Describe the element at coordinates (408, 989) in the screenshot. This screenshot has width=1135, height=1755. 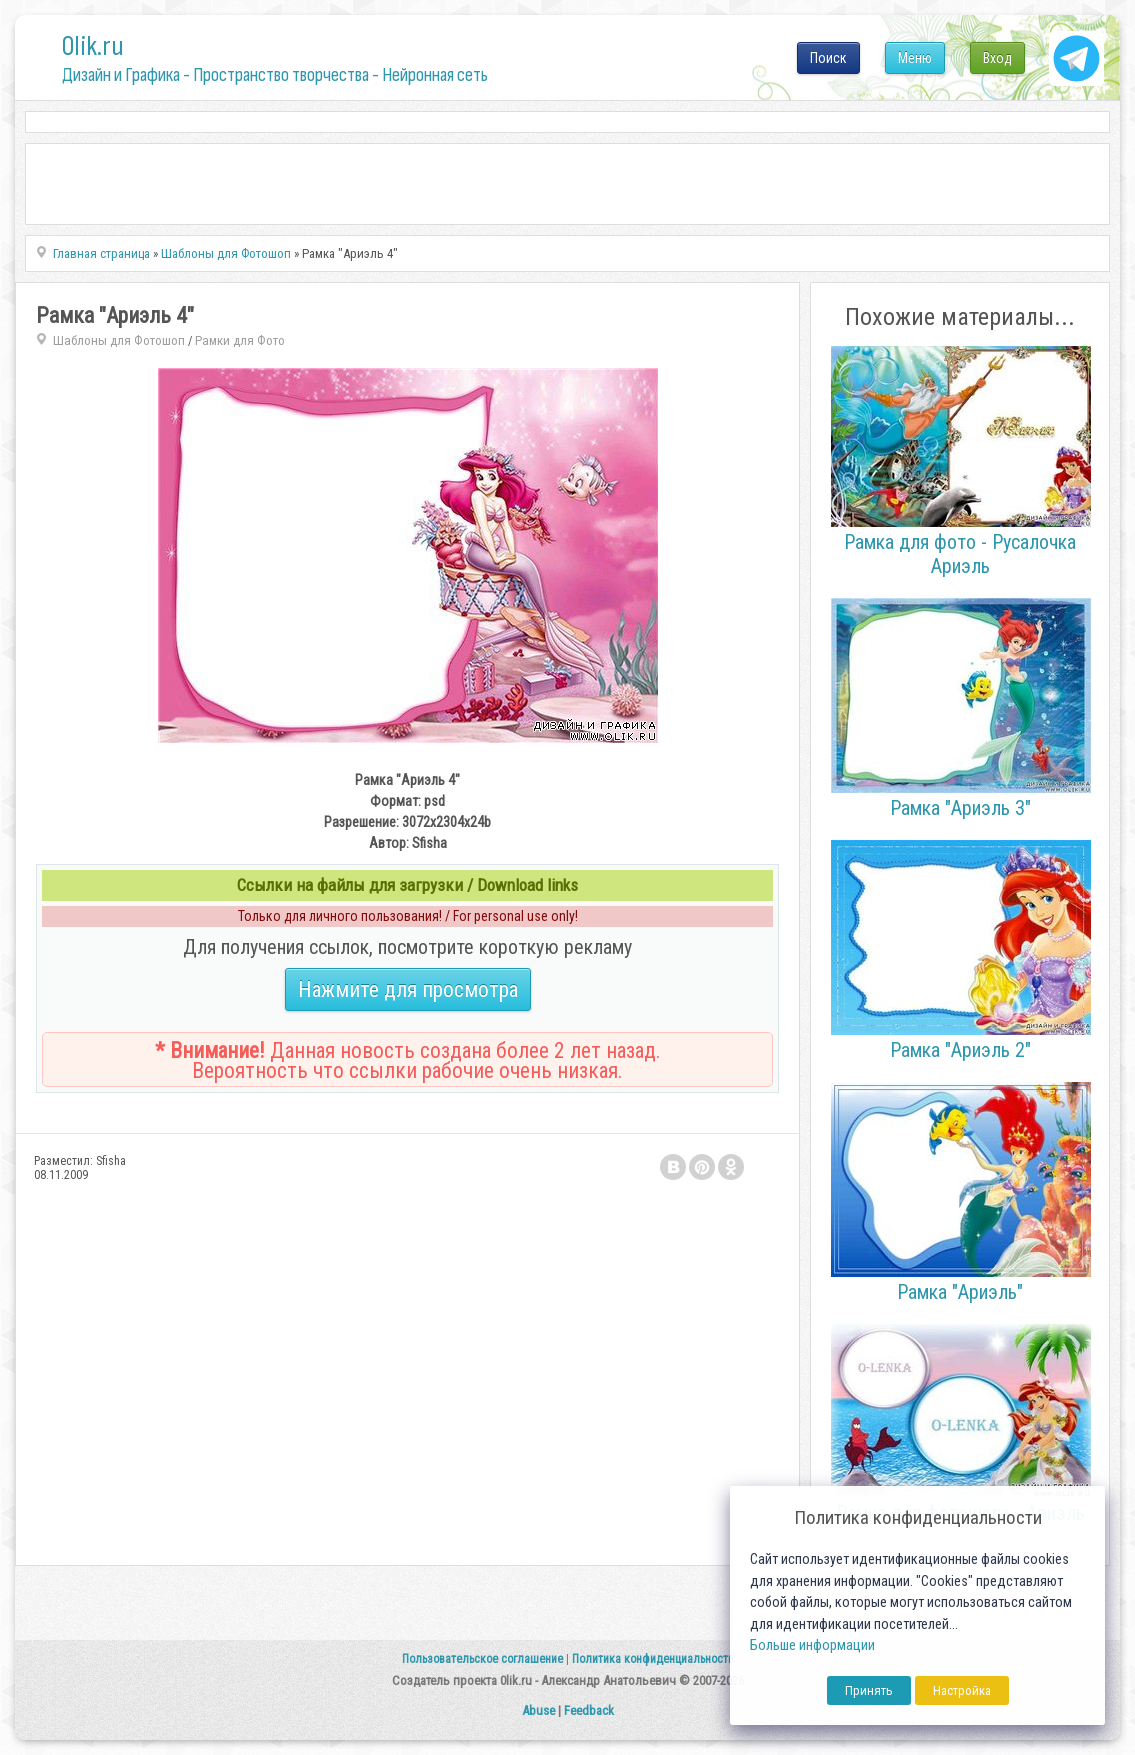
I see `Нажмите для просмотра` at that location.